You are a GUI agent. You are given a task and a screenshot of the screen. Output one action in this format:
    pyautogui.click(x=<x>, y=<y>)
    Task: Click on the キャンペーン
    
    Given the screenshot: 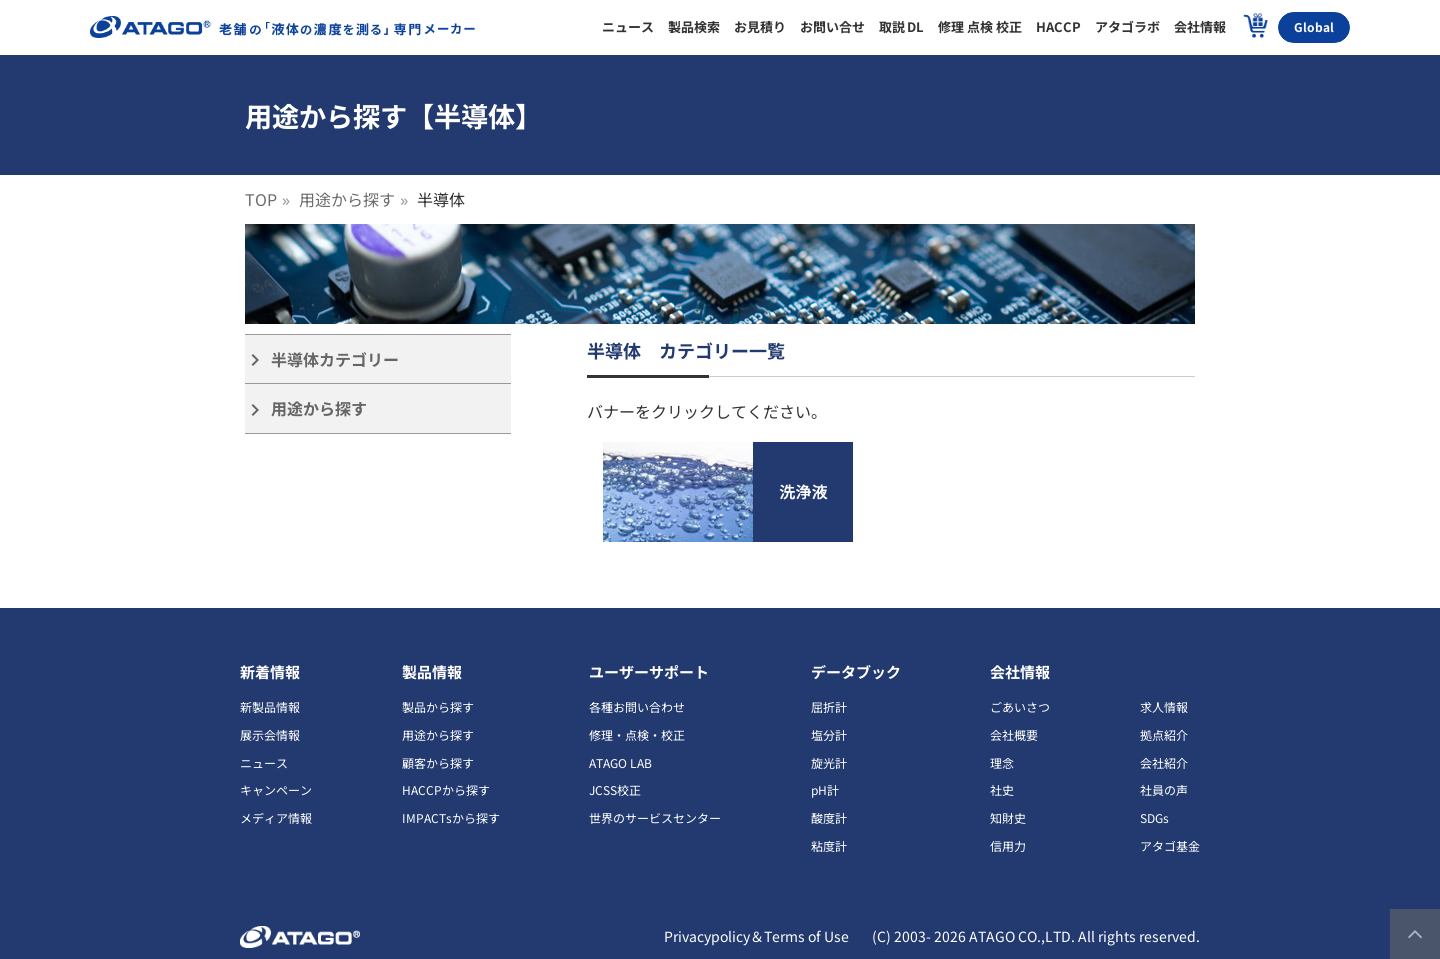 What is the action you would take?
    pyautogui.click(x=276, y=789)
    